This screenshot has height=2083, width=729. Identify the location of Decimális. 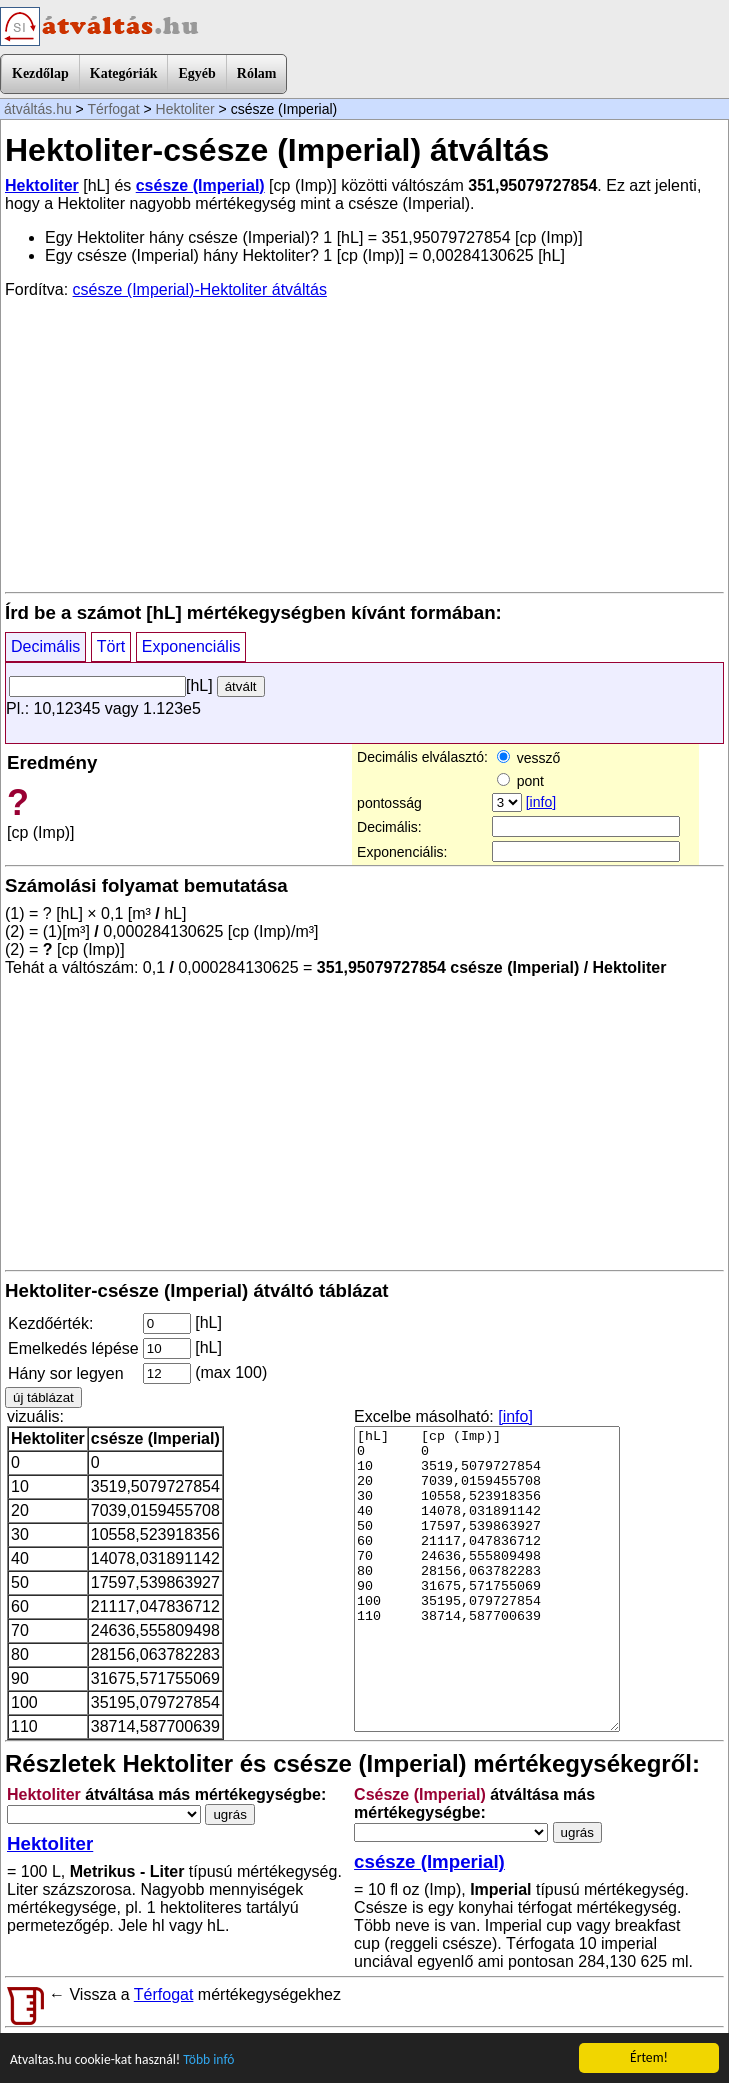
(45, 646).